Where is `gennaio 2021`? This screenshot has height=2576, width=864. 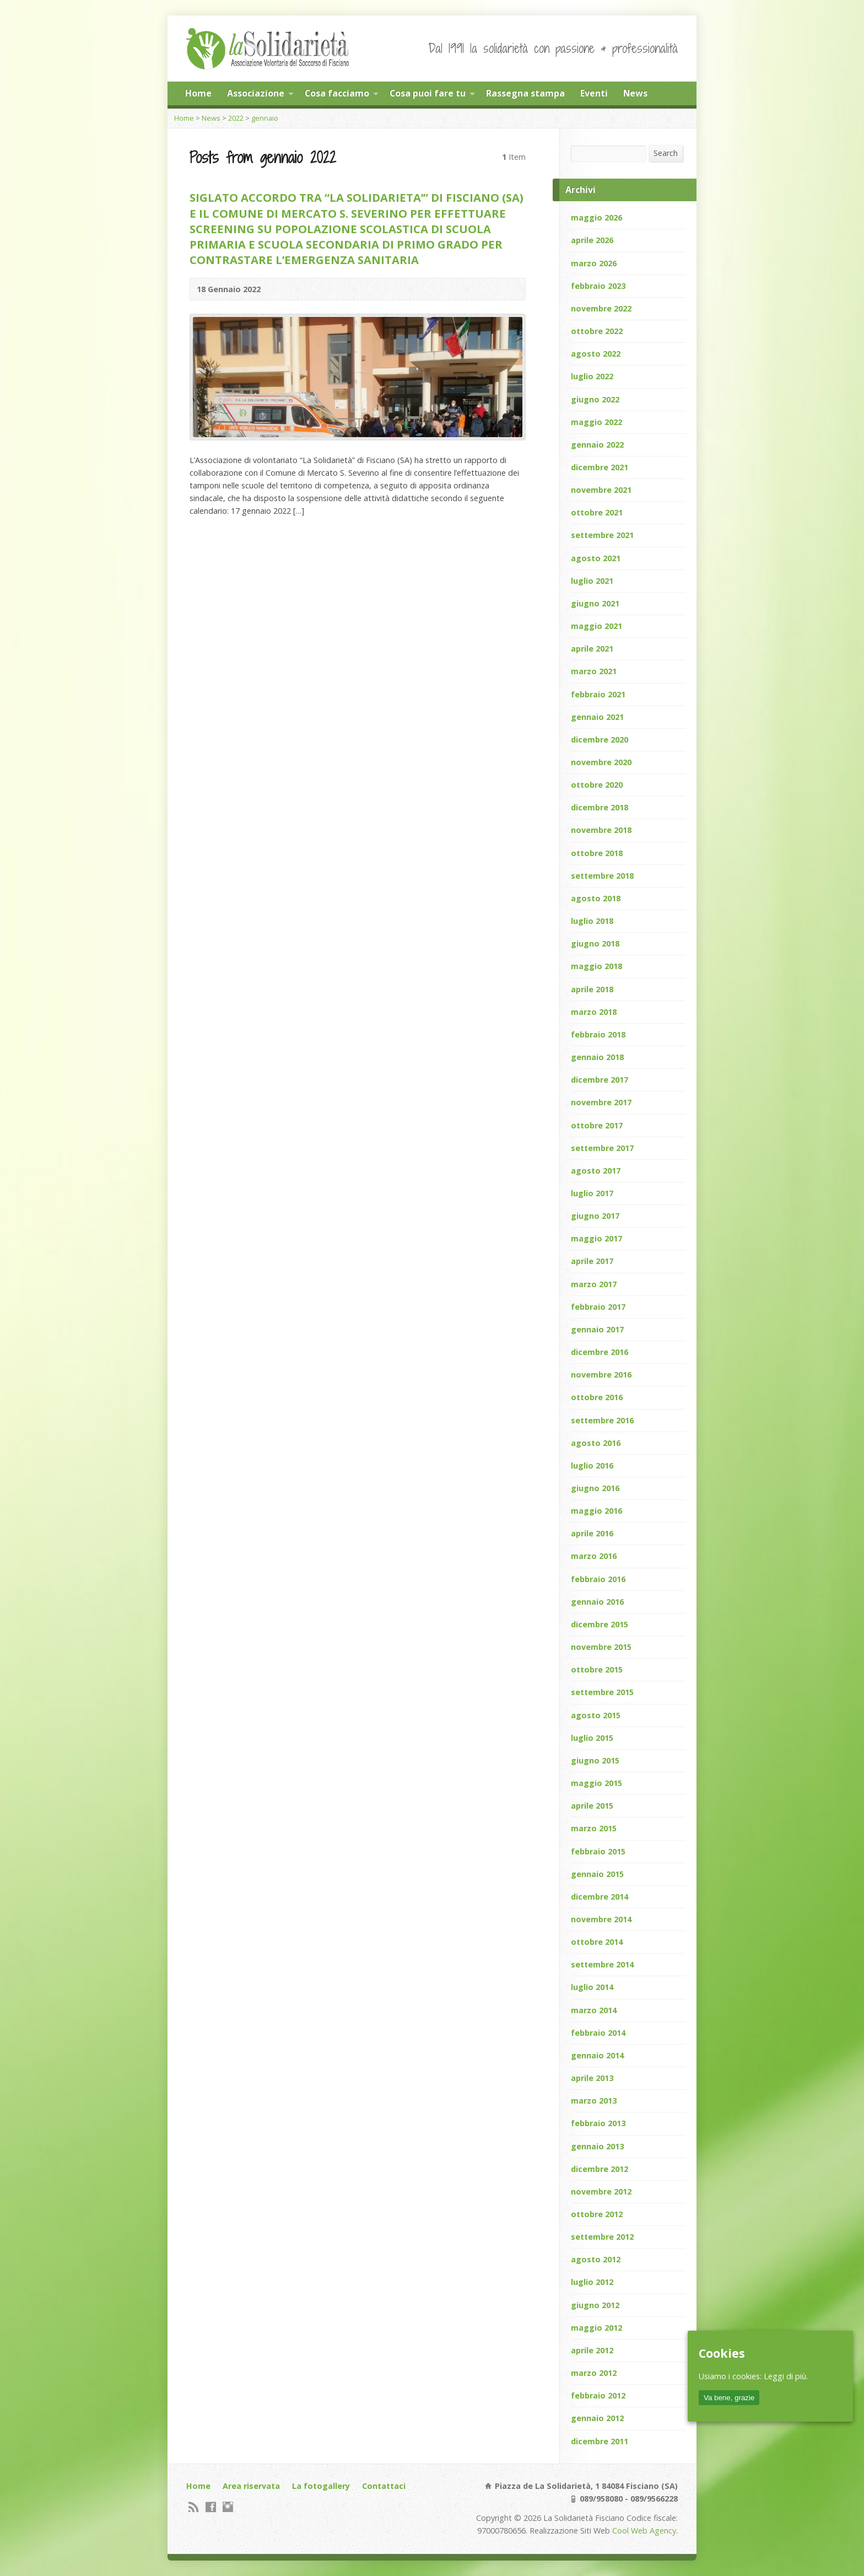 gennaio 2021 is located at coordinates (597, 717).